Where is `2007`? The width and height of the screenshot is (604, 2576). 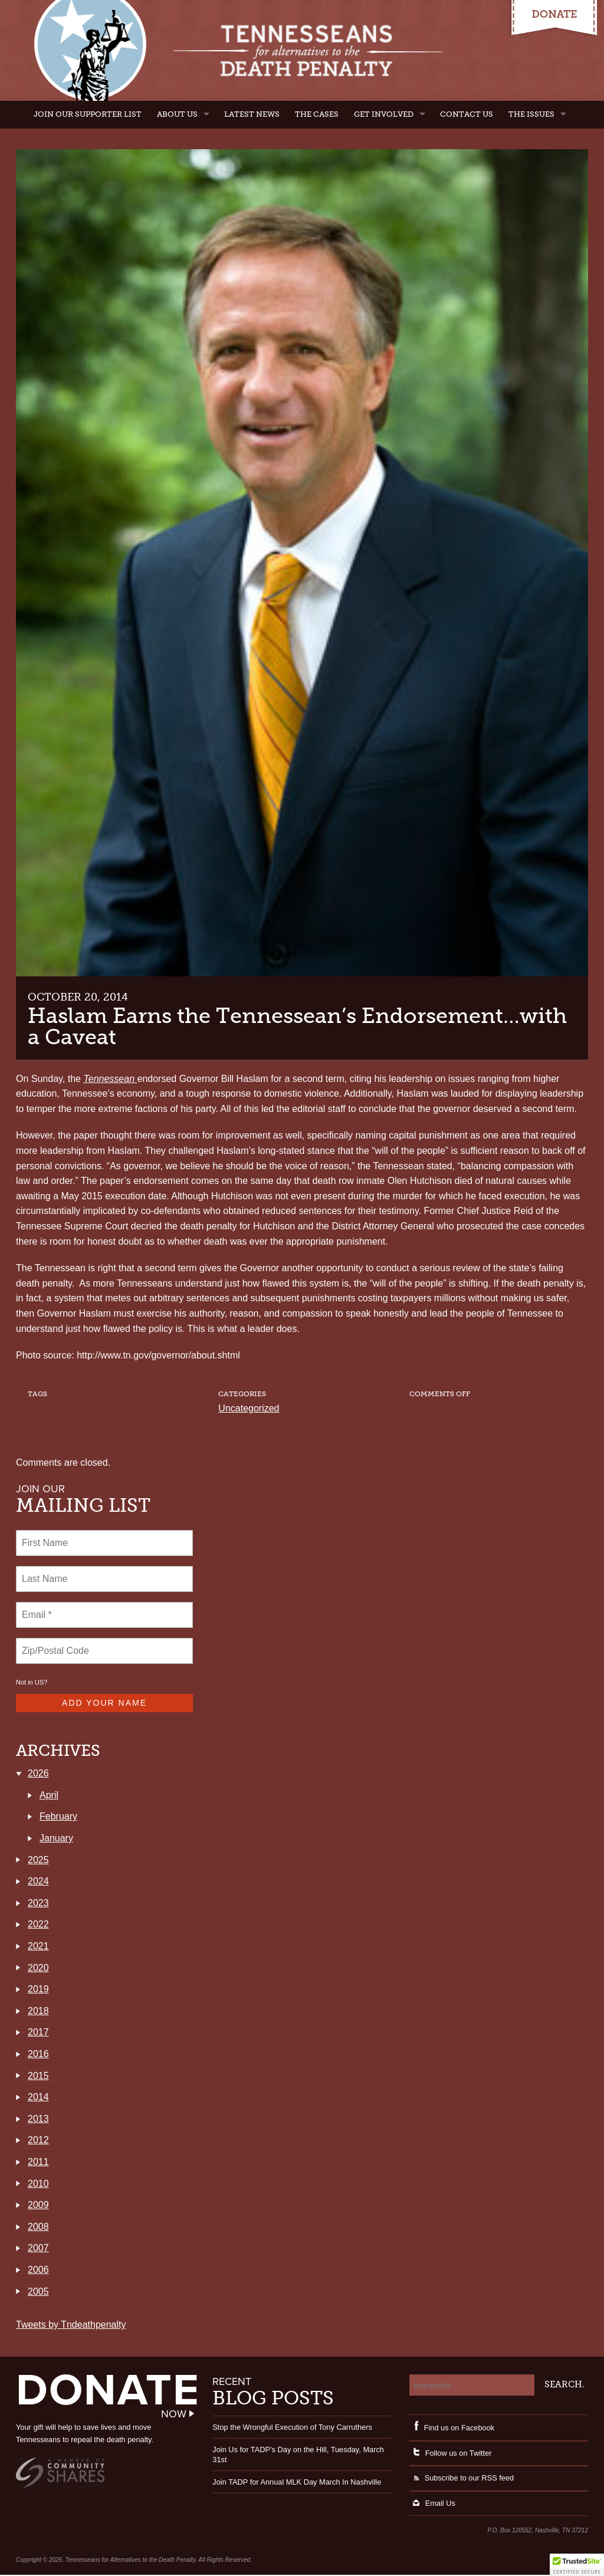 2007 is located at coordinates (38, 2249).